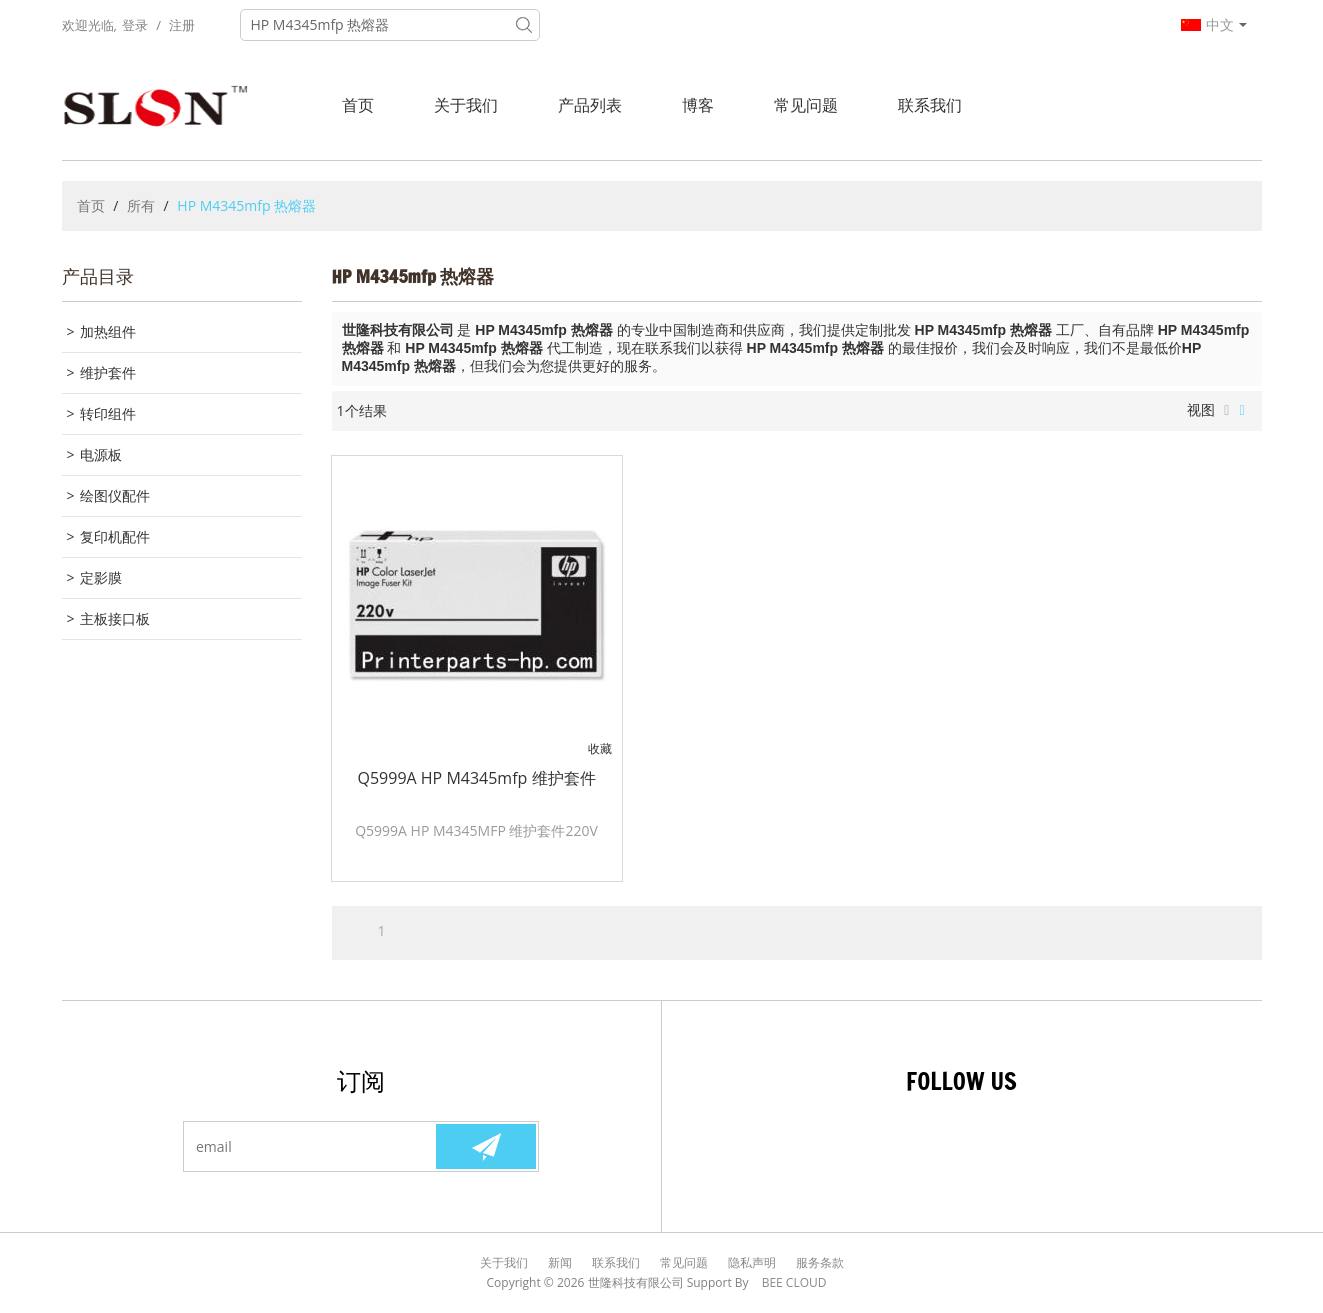 The width and height of the screenshot is (1323, 1313). Describe the element at coordinates (358, 105) in the screenshot. I see `首页` at that location.